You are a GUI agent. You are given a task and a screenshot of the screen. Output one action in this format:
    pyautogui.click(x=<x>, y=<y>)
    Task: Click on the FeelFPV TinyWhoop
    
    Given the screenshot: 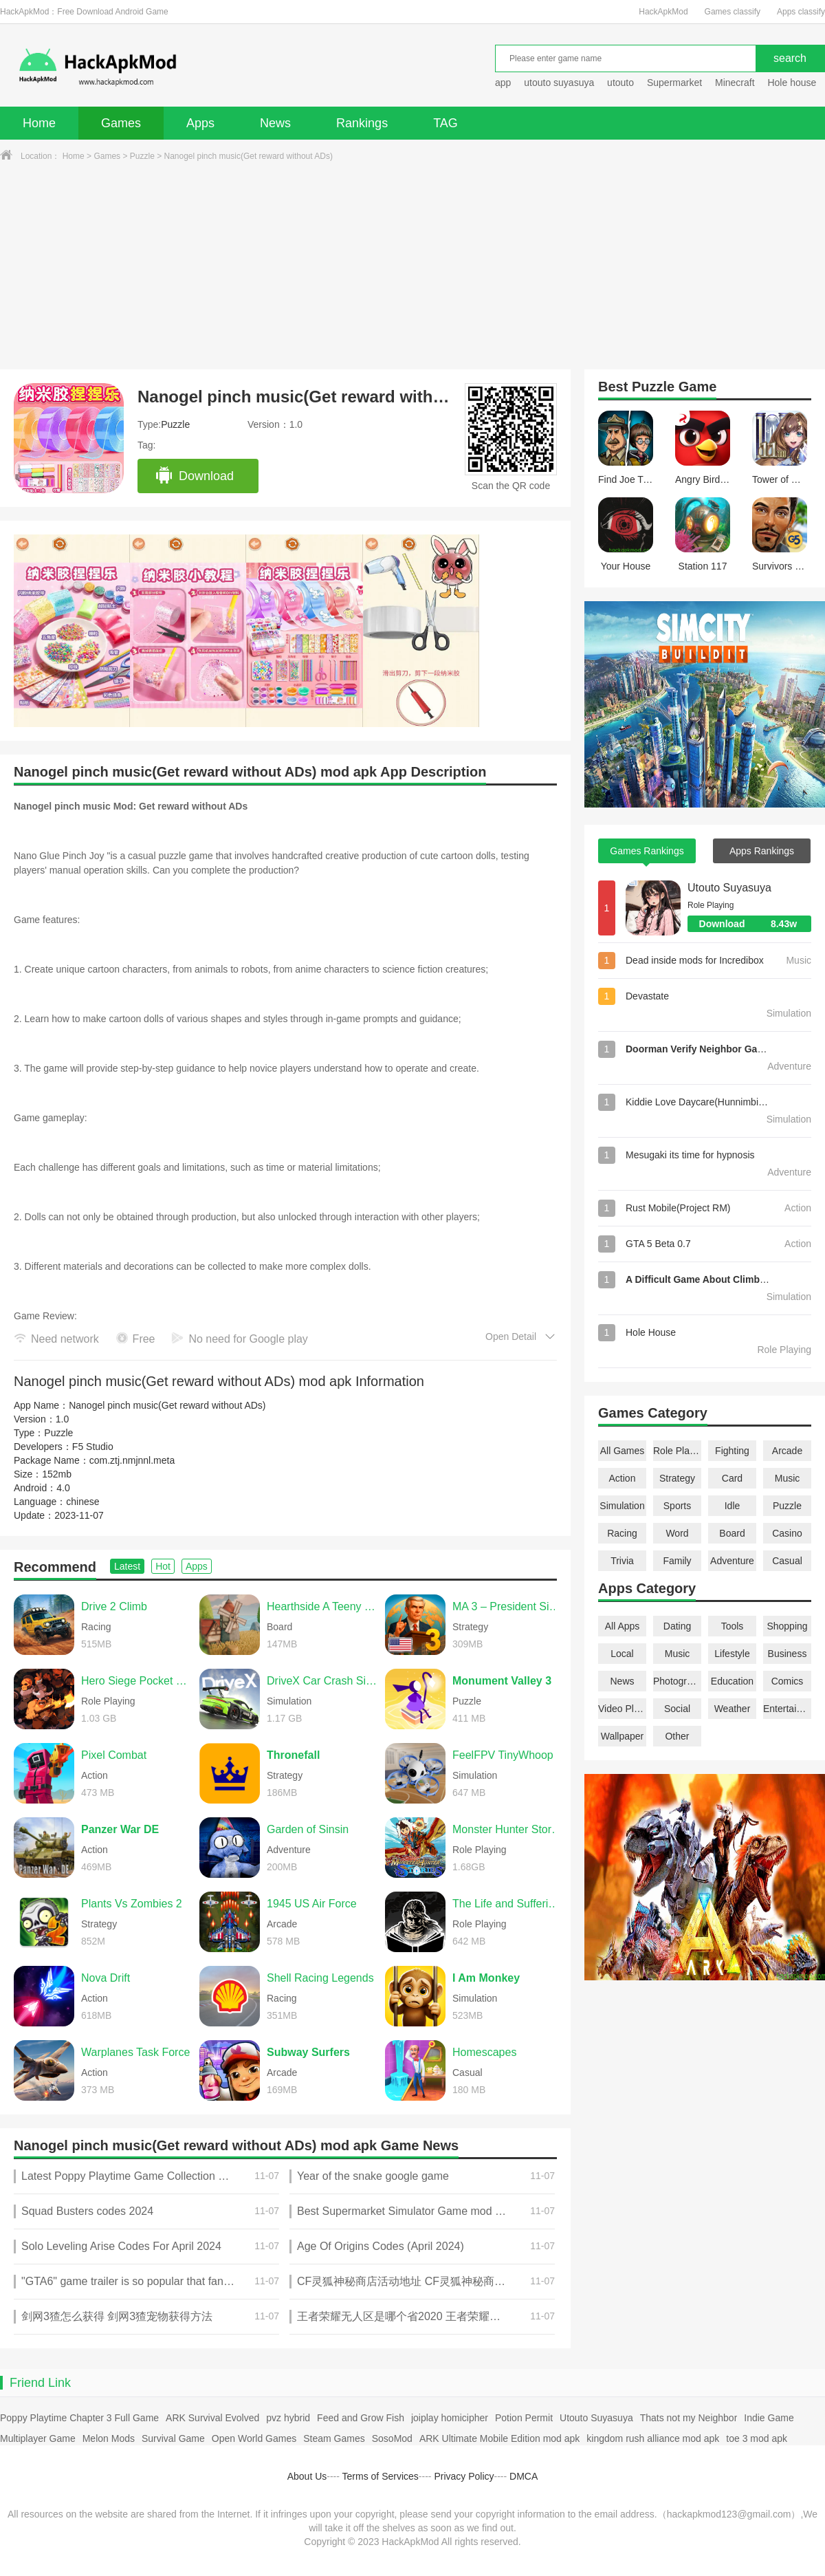 What is the action you would take?
    pyautogui.click(x=502, y=1755)
    